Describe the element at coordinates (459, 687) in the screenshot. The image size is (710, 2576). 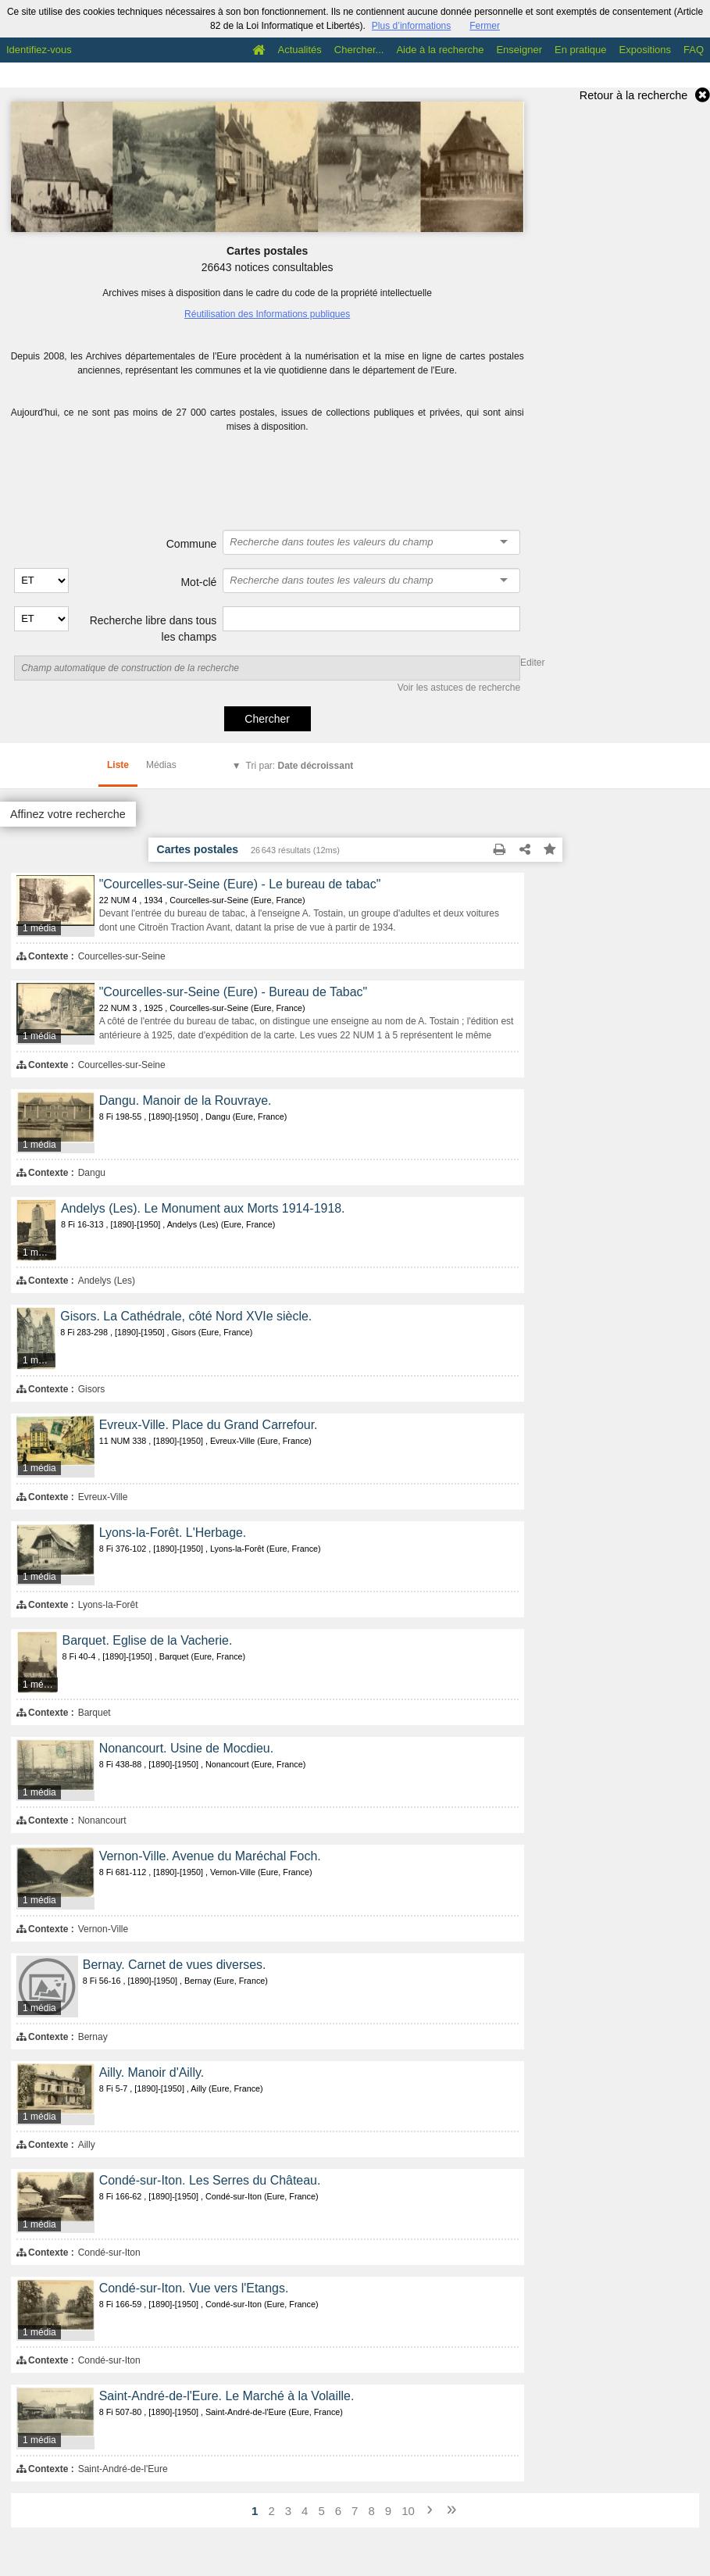
I see `Voir les astuces de recherche` at that location.